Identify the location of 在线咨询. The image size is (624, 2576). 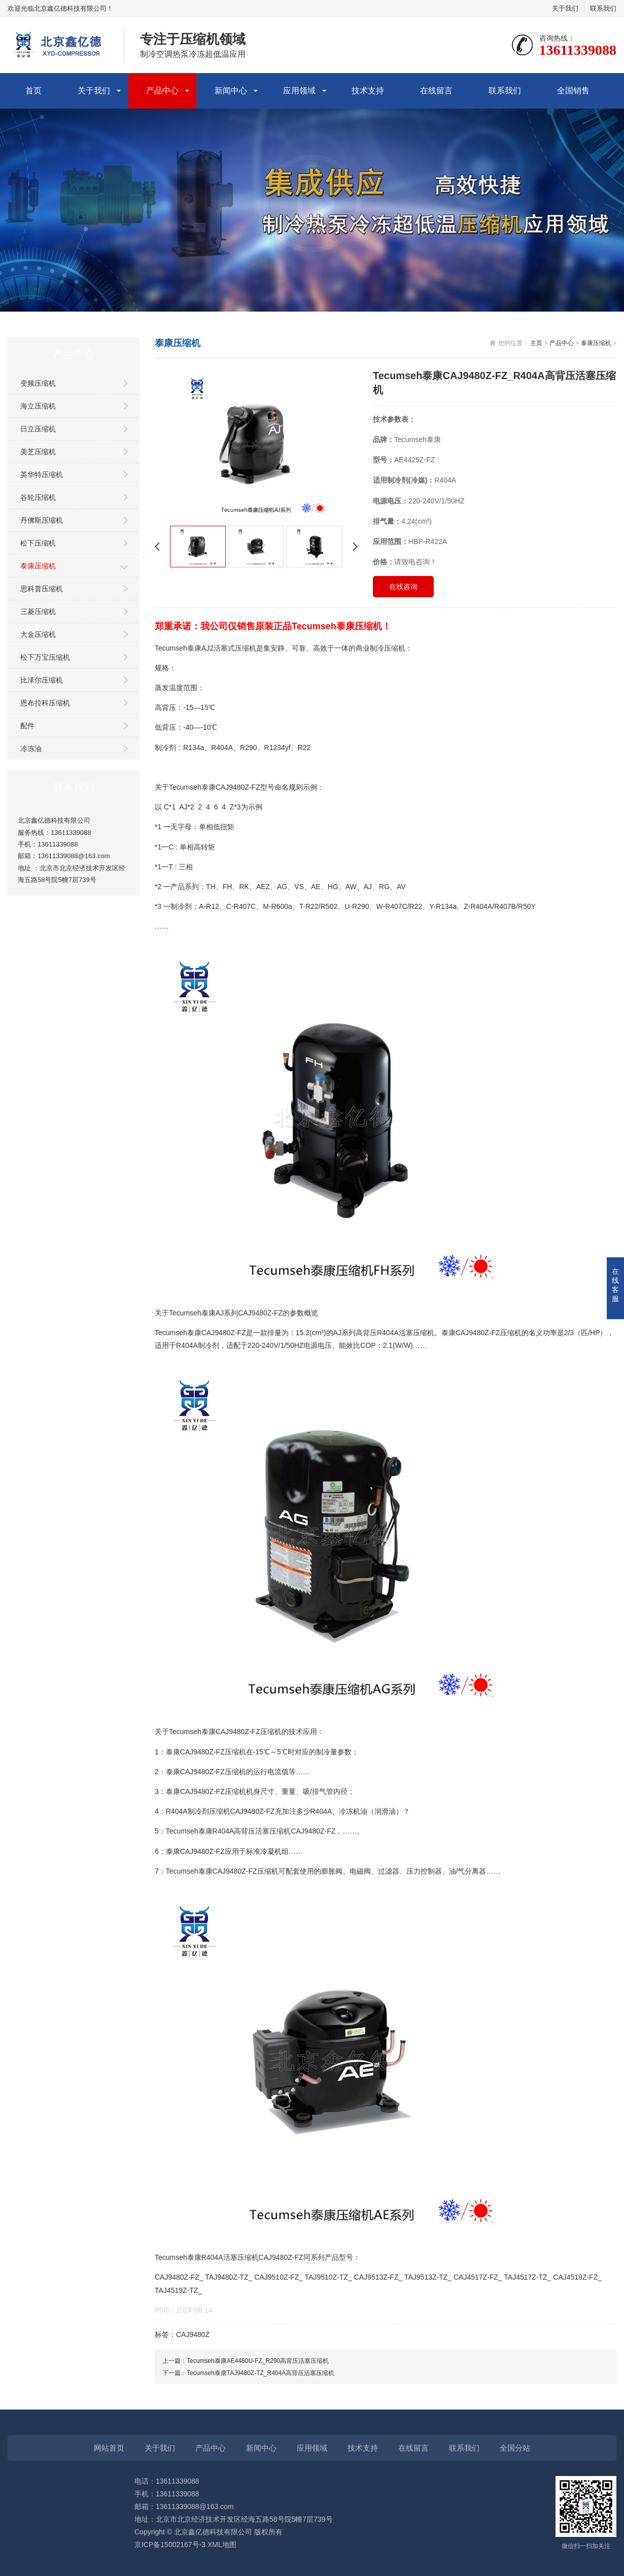
(403, 587).